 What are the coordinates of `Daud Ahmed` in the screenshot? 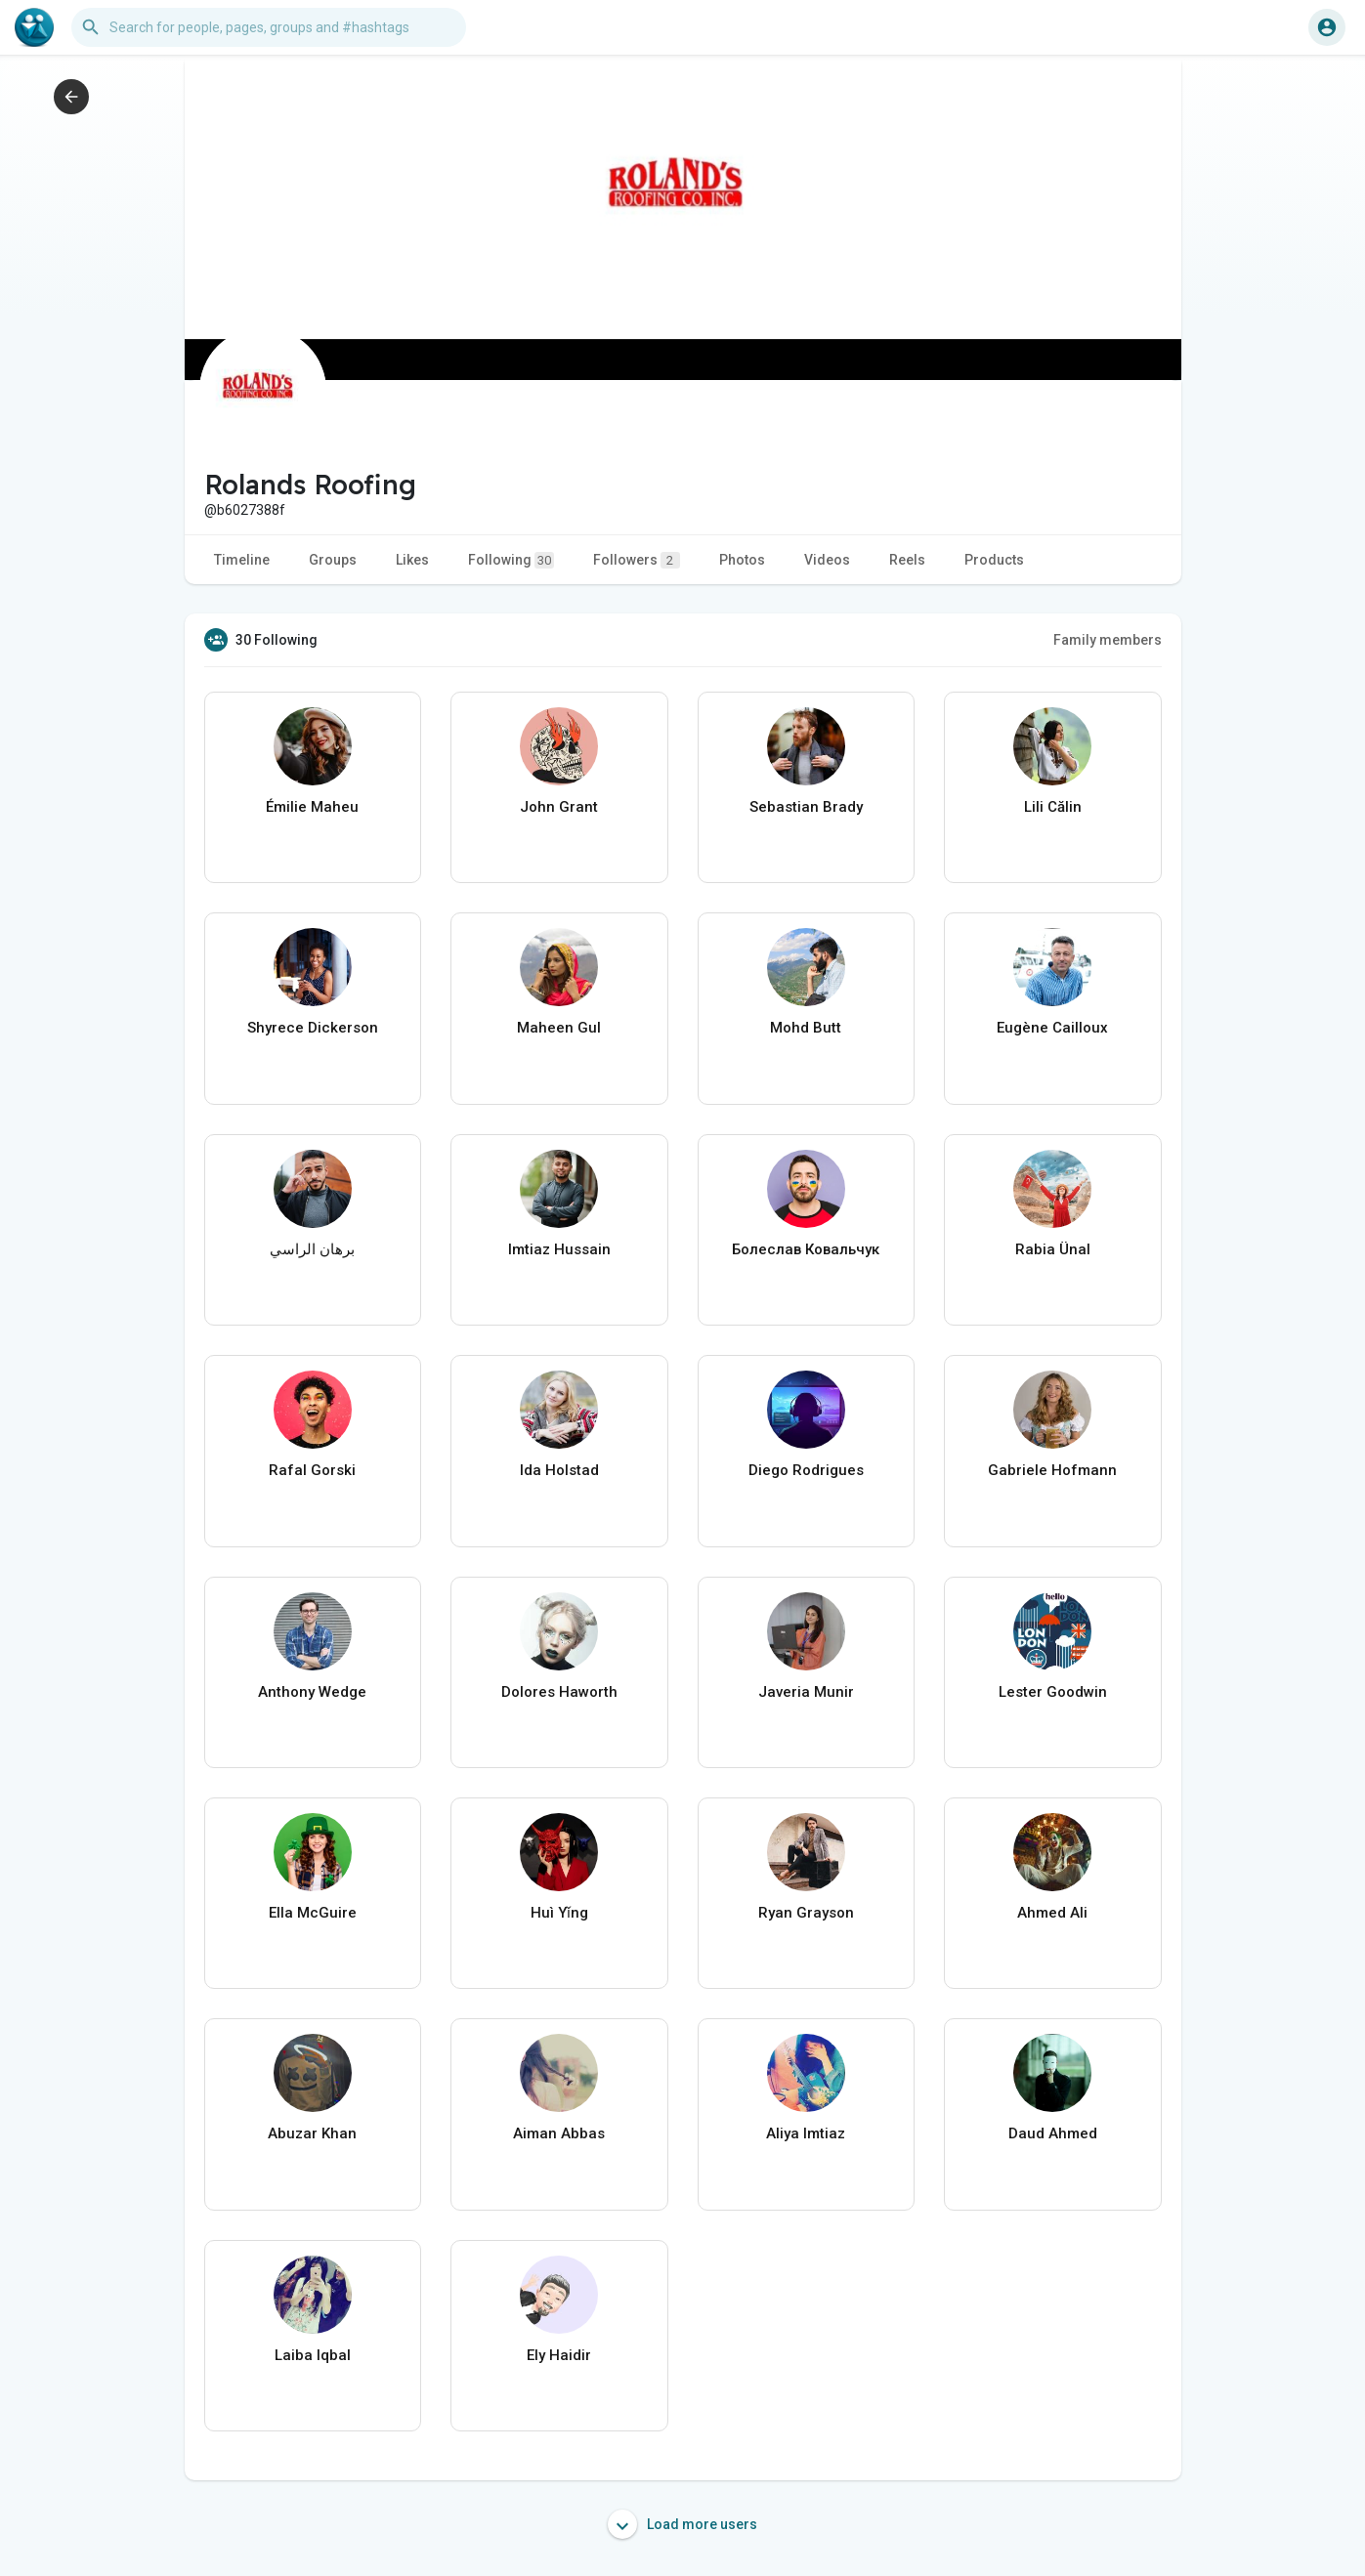 It's located at (1052, 2133).